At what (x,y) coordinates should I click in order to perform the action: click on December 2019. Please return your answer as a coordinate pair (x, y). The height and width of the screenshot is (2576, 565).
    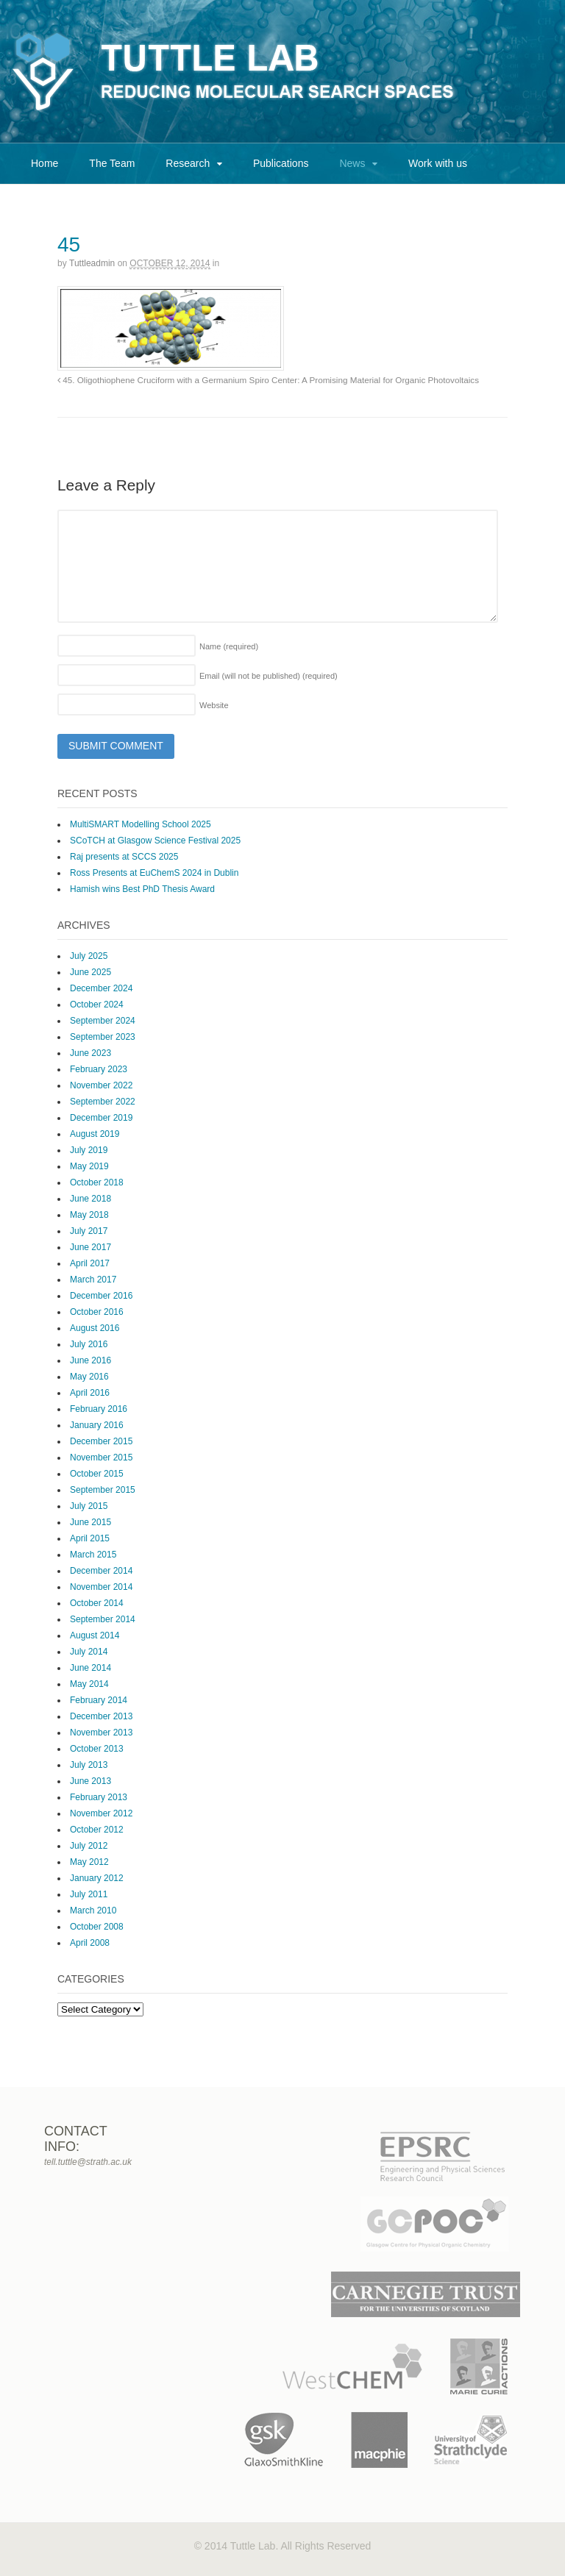
    Looking at the image, I should click on (101, 1118).